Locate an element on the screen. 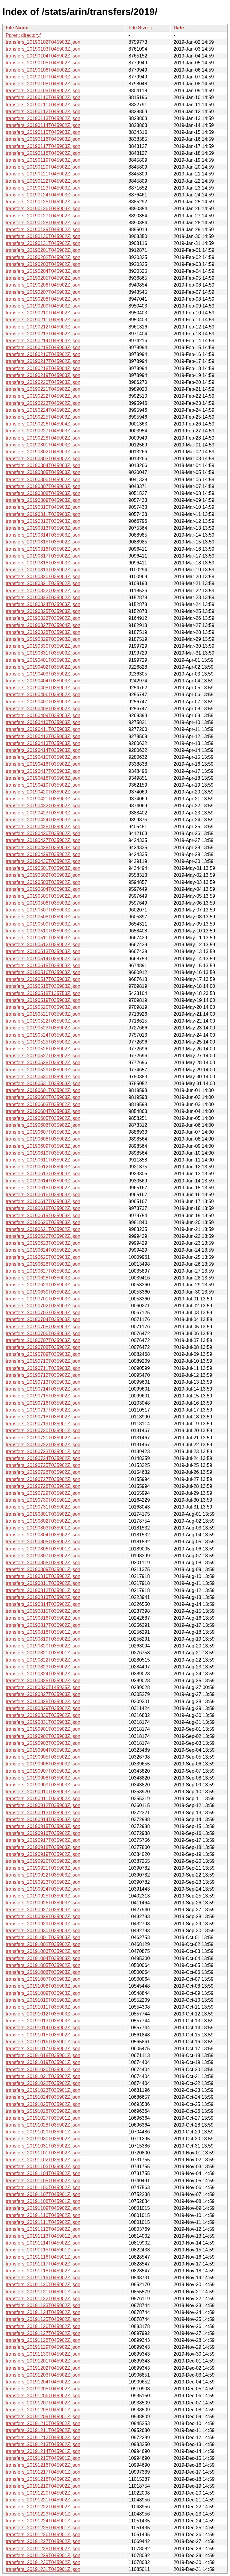 The width and height of the screenshot is (230, 2576). transfers_20191015T035902Z.json is located at coordinates (43, 2034).